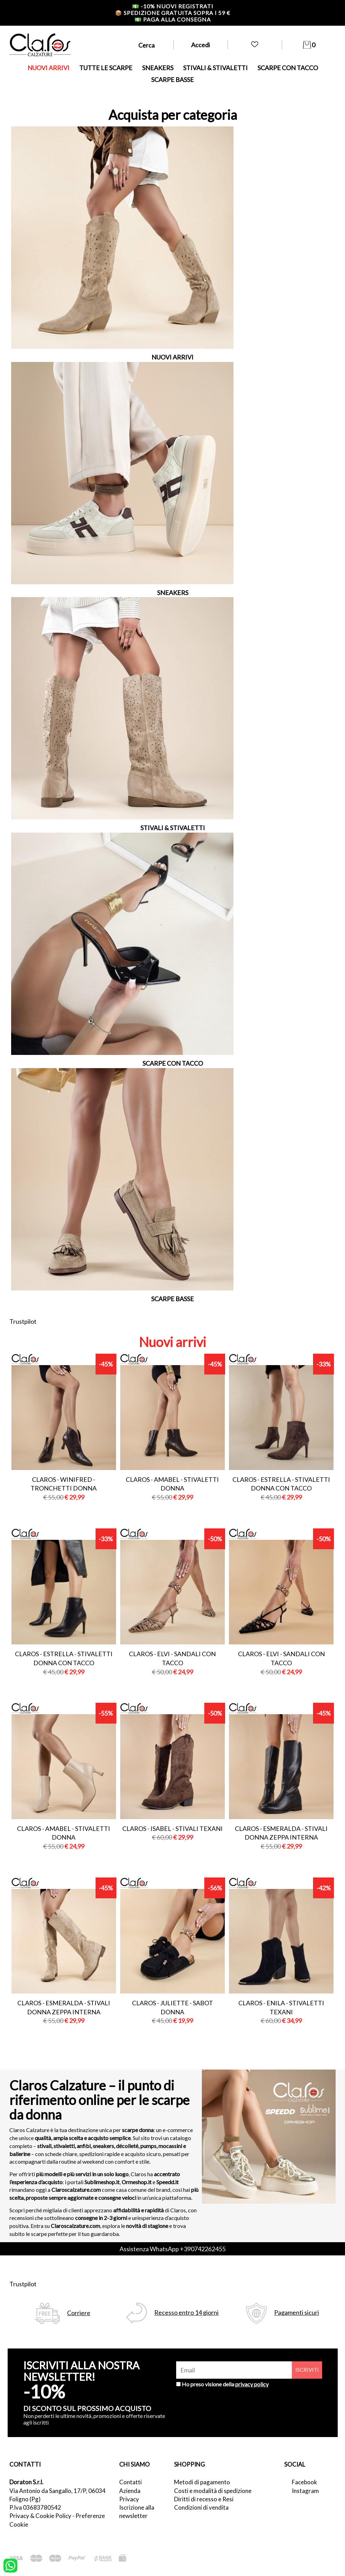 Image resolution: width=345 pixels, height=2576 pixels. What do you see at coordinates (130, 2482) in the screenshot?
I see `Contatti` at bounding box center [130, 2482].